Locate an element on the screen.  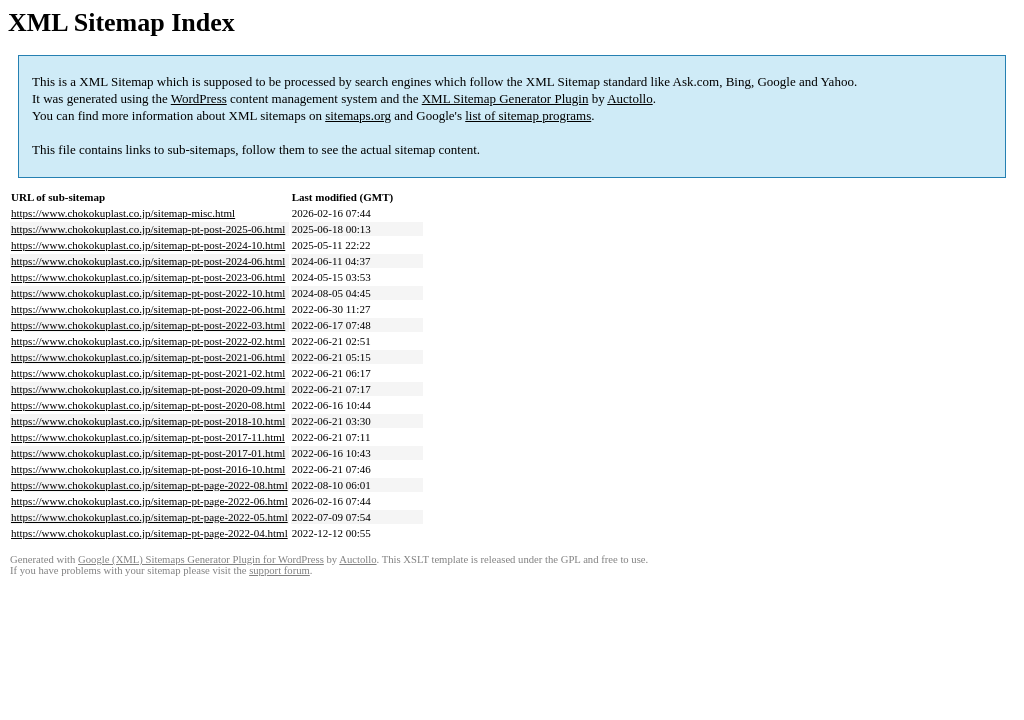
XML Sitemap Generator Plugin is located at coordinates (505, 98).